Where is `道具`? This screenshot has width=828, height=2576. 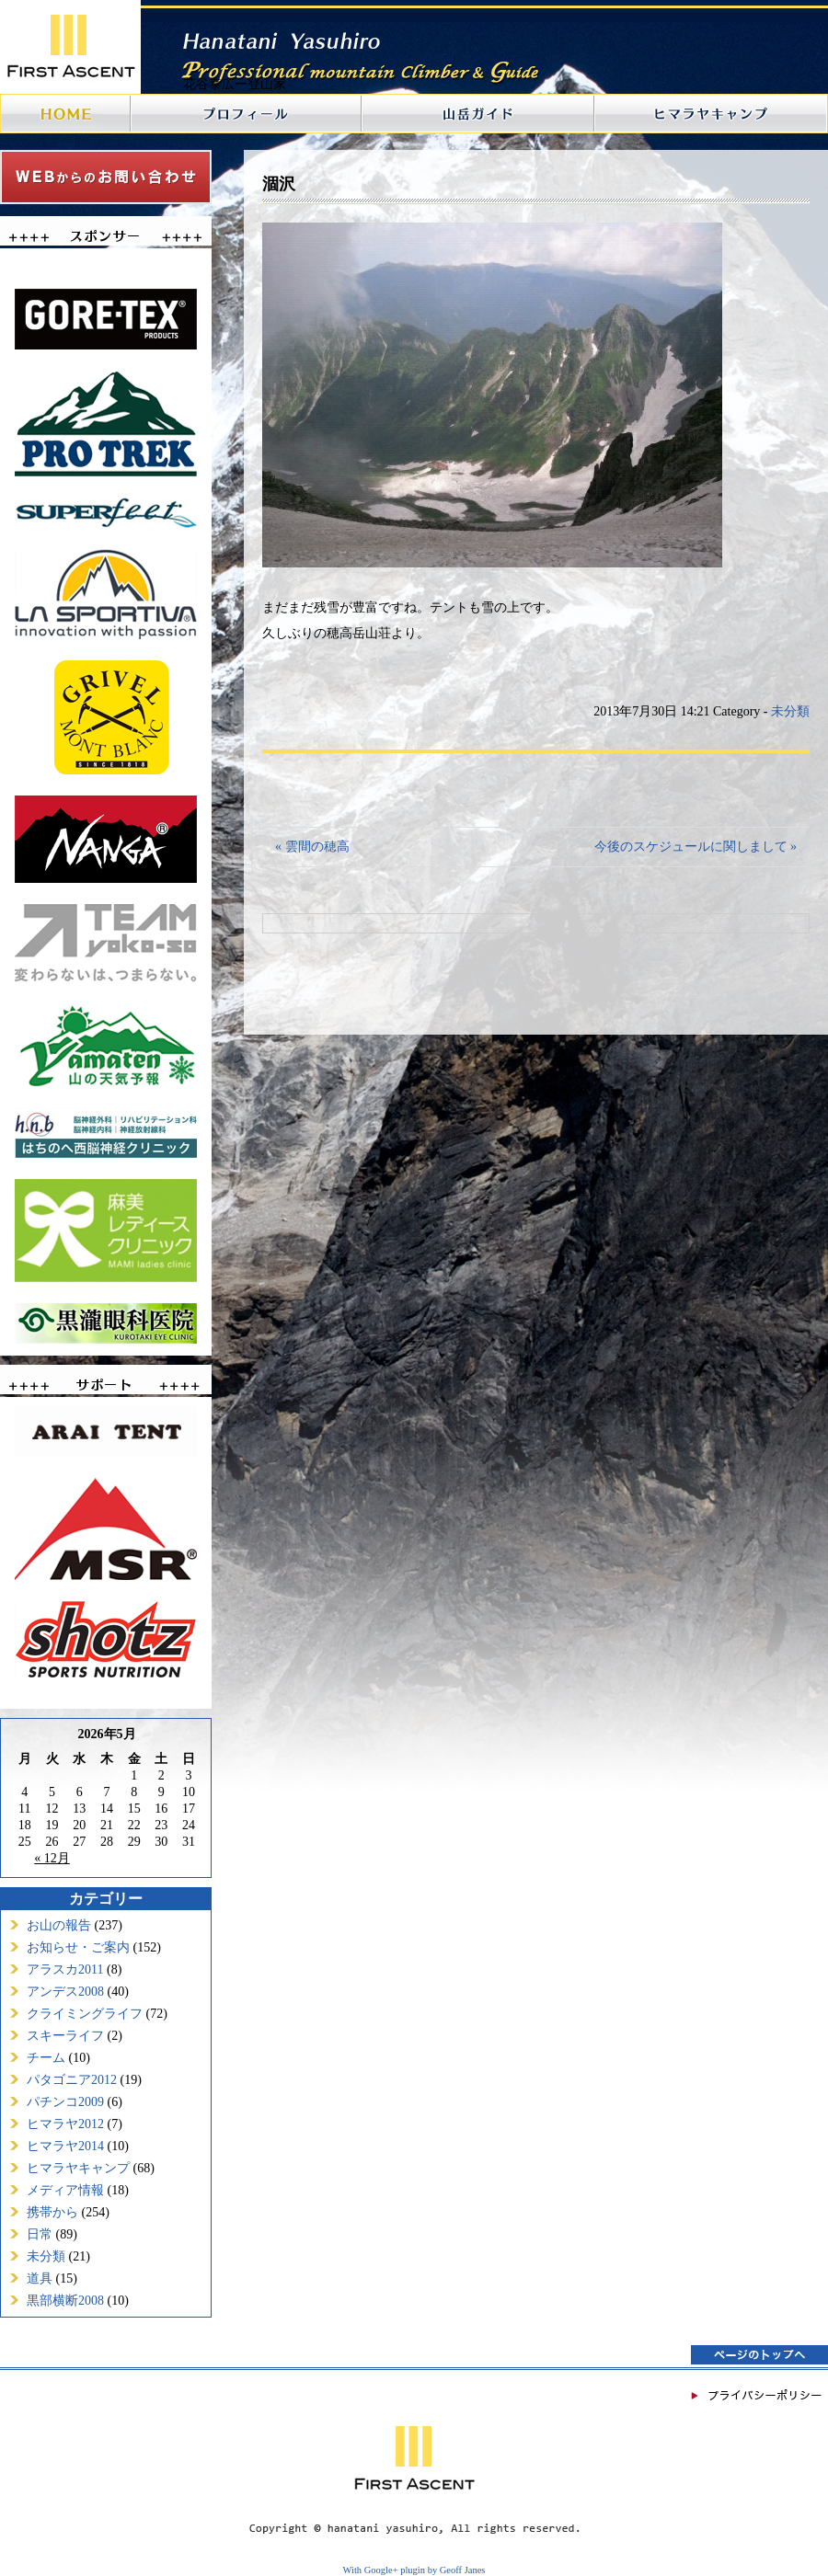
道具 is located at coordinates (39, 2278).